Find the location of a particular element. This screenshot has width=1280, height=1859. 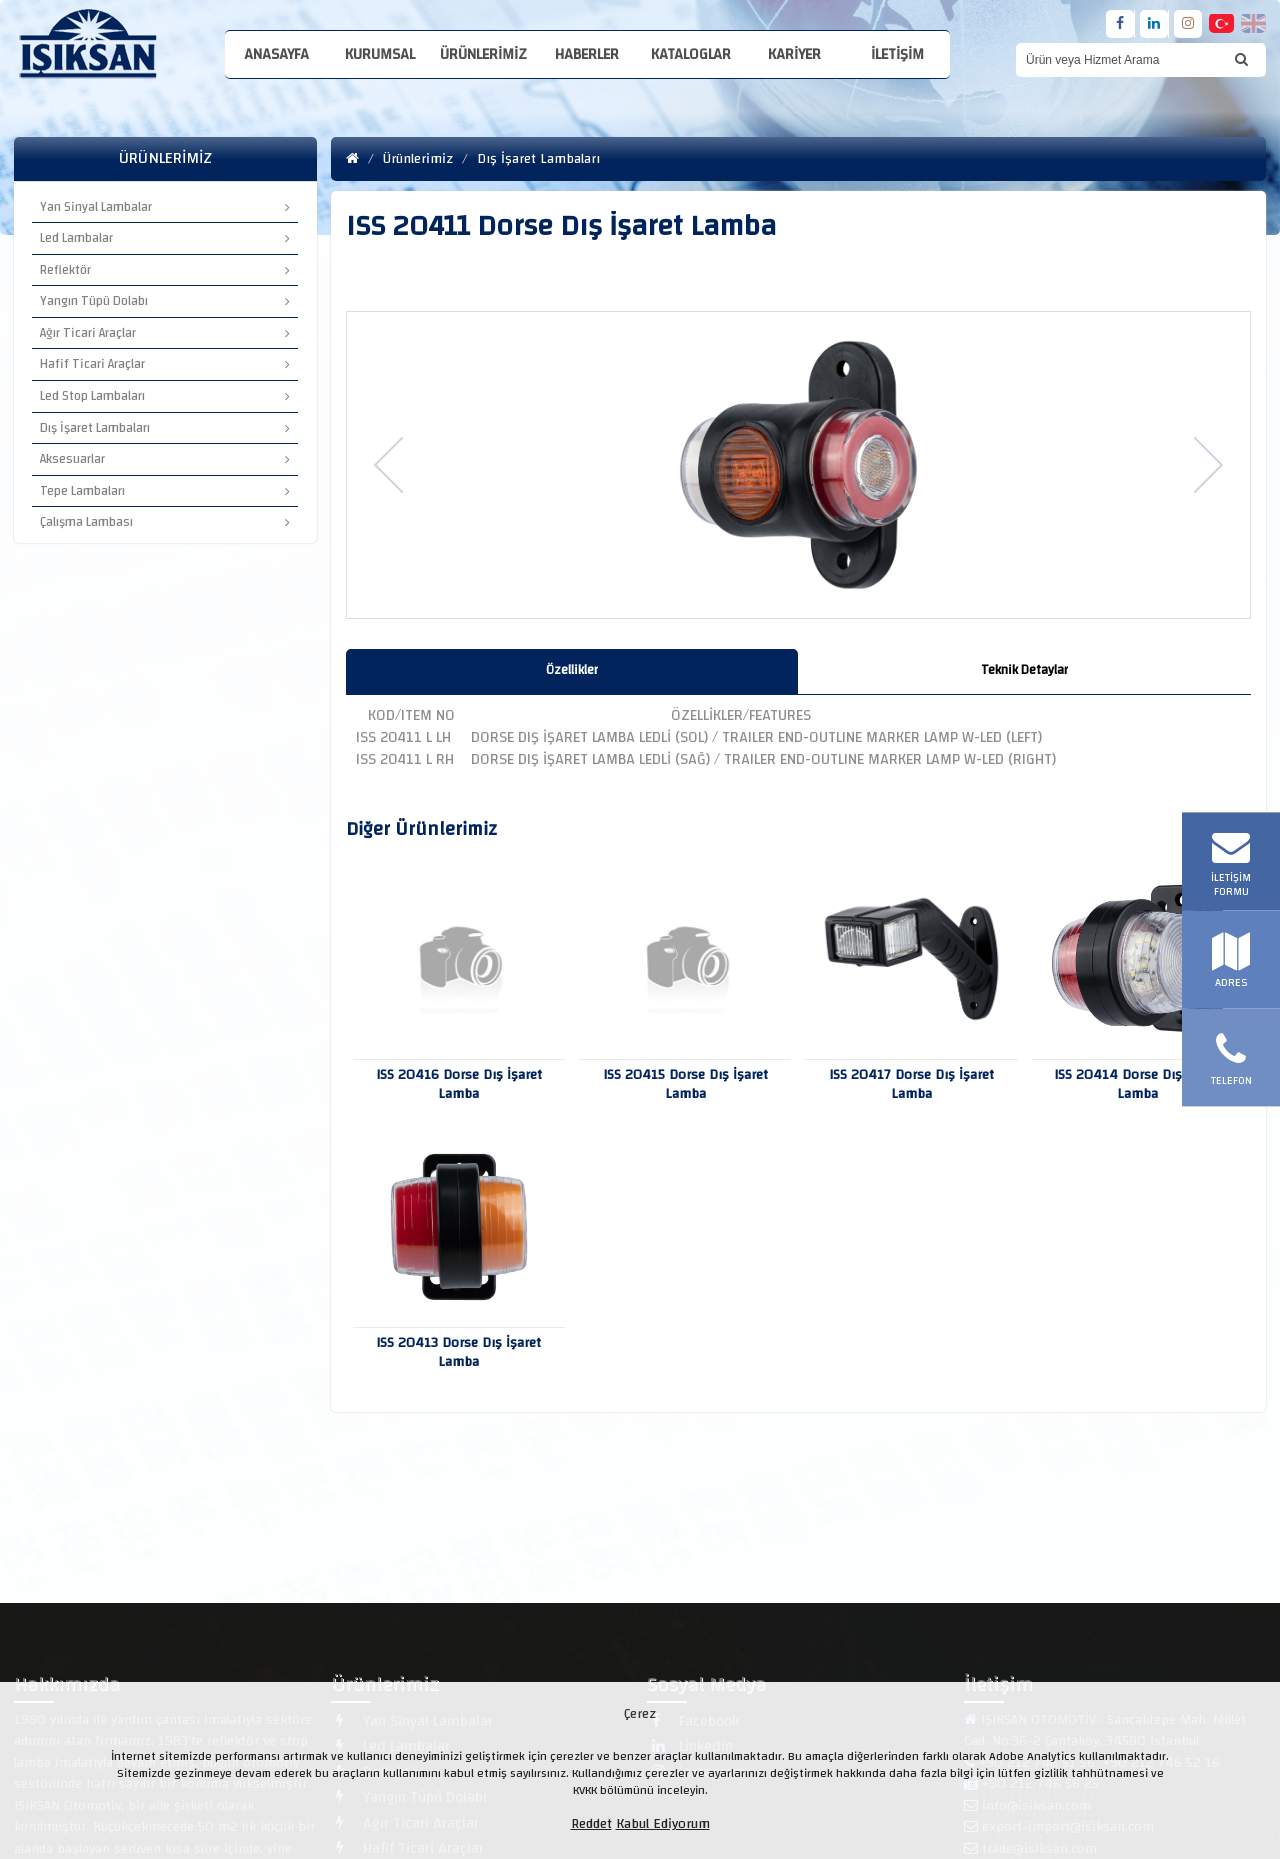

Ürünlerimiz is located at coordinates (483, 54).